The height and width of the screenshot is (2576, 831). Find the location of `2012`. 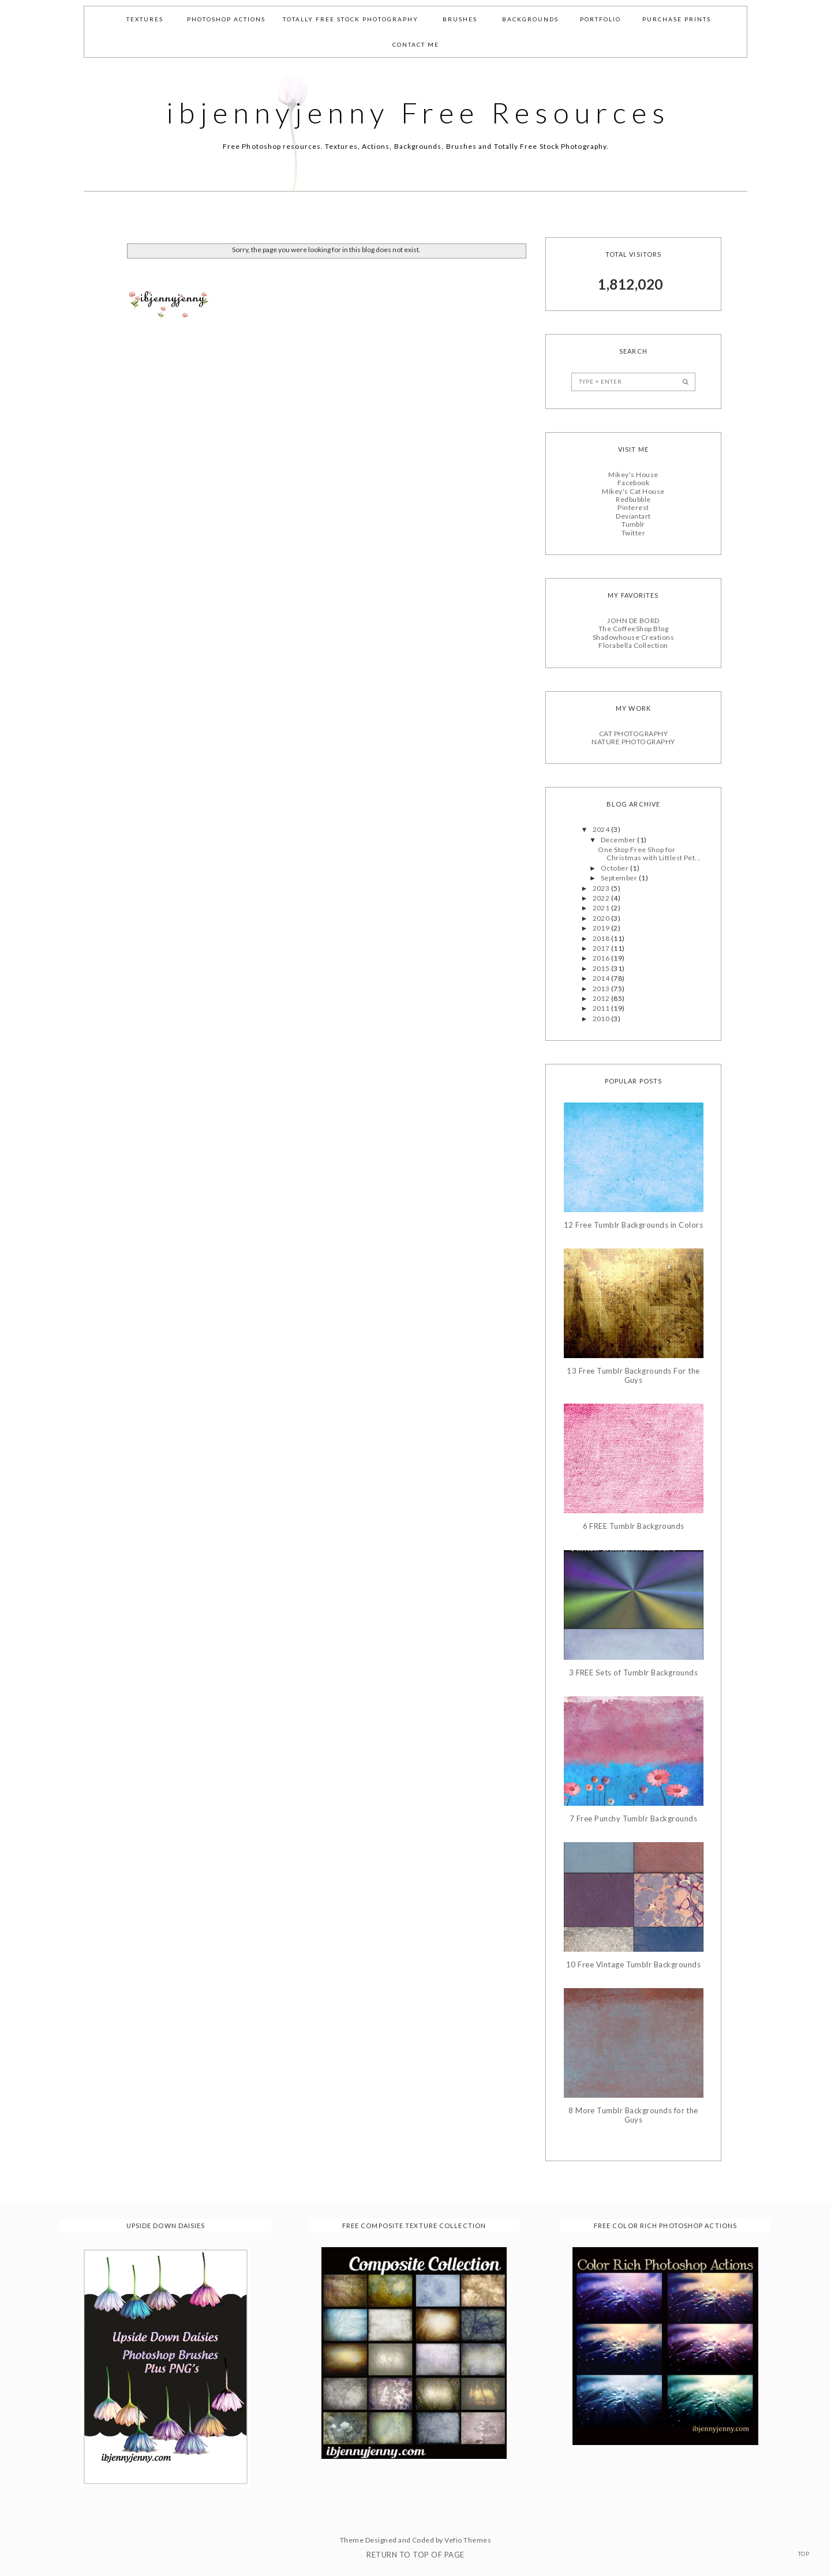

2012 is located at coordinates (602, 997).